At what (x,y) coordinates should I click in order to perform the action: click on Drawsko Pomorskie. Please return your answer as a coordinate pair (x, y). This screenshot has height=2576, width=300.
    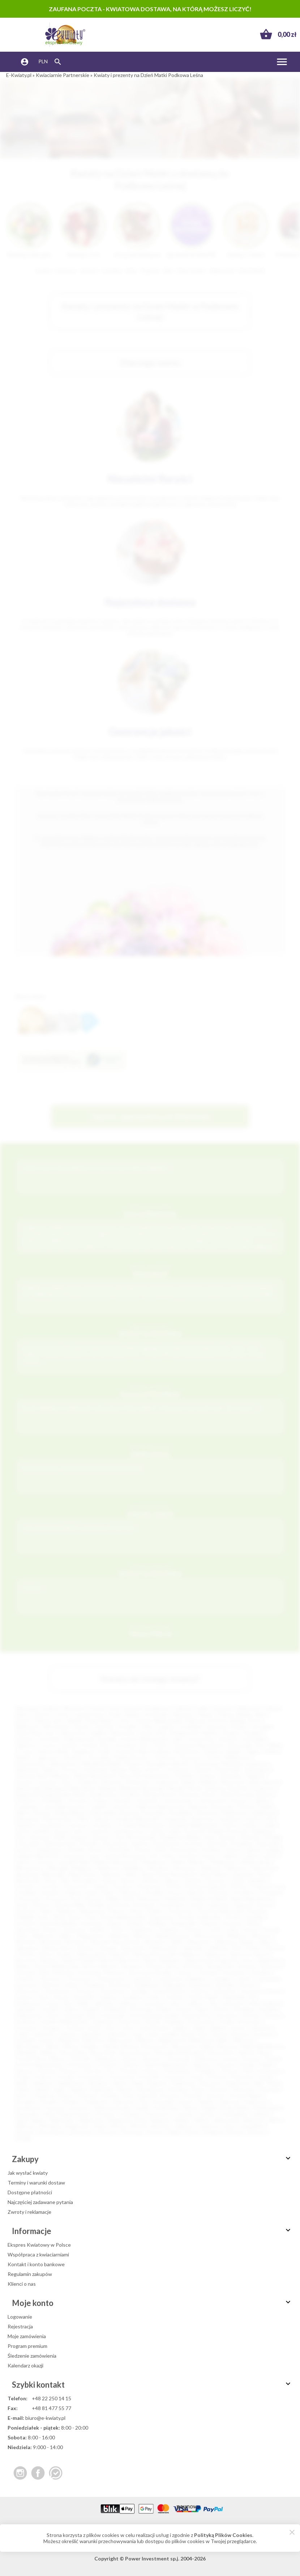
    Looking at the image, I should click on (142, 1813).